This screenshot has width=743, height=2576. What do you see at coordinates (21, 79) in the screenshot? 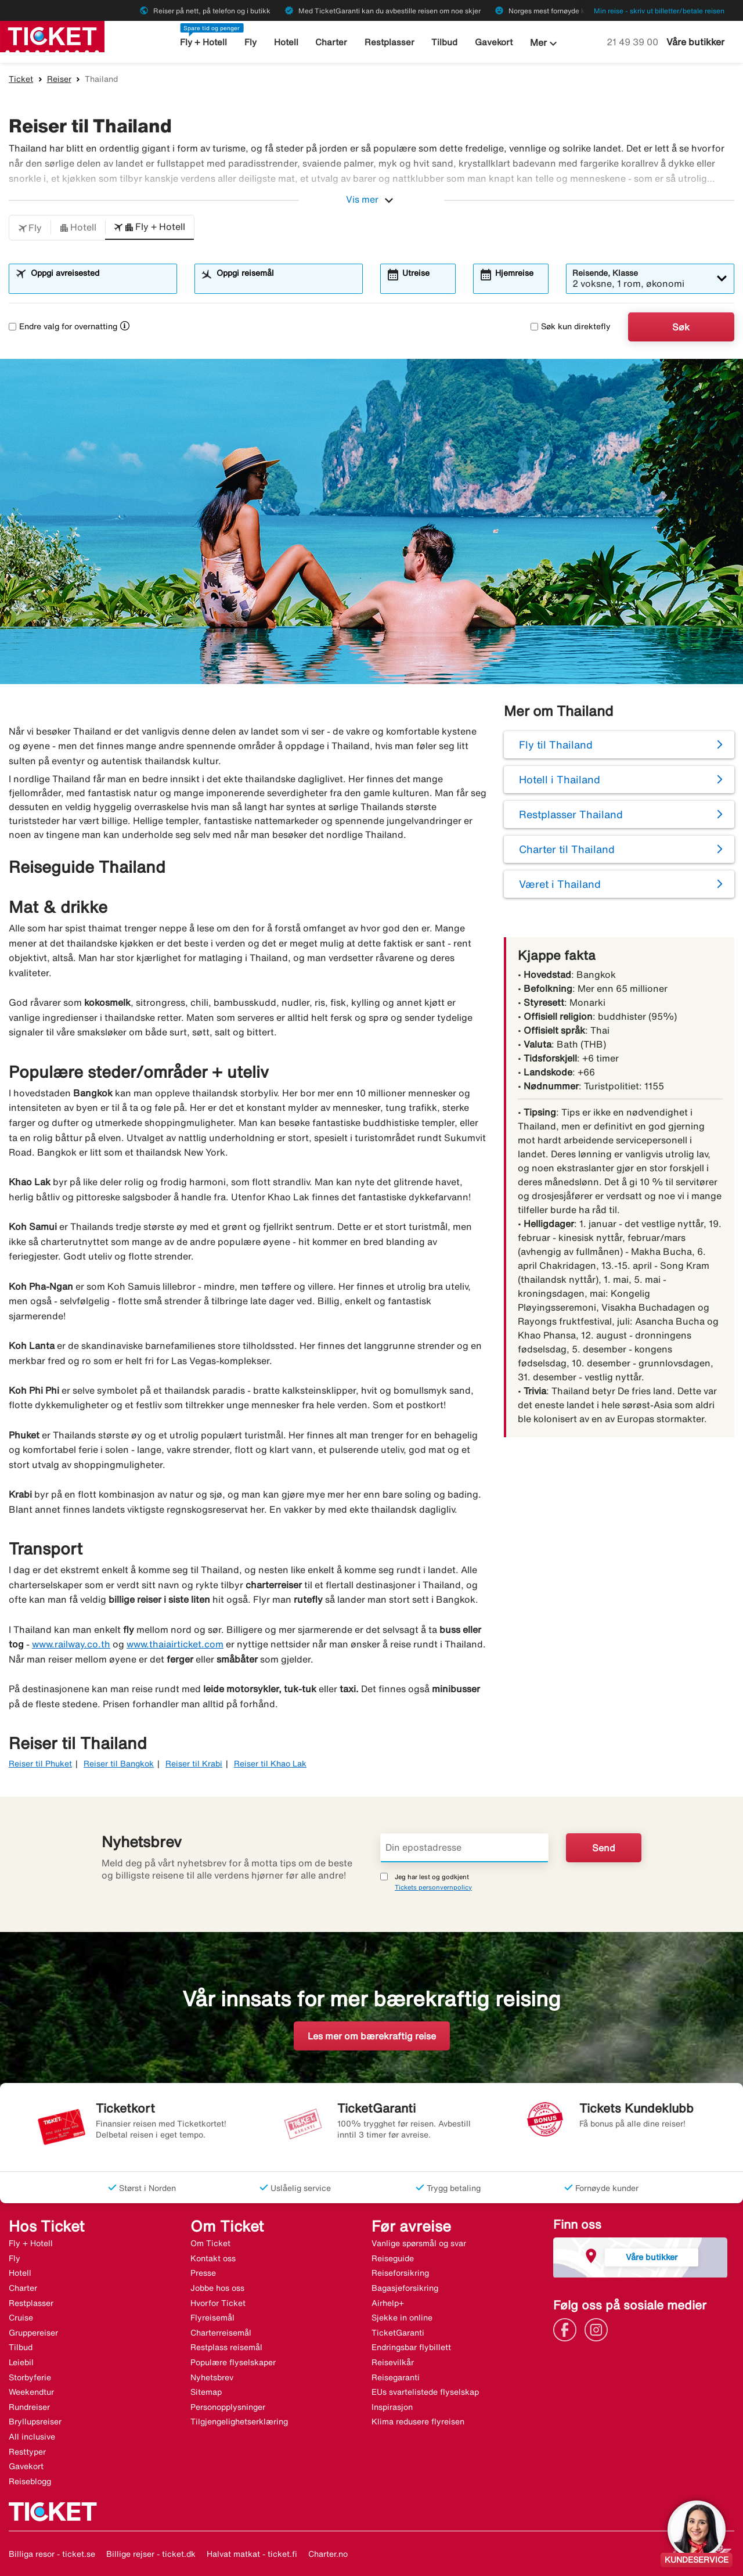
I see `Ticket` at bounding box center [21, 79].